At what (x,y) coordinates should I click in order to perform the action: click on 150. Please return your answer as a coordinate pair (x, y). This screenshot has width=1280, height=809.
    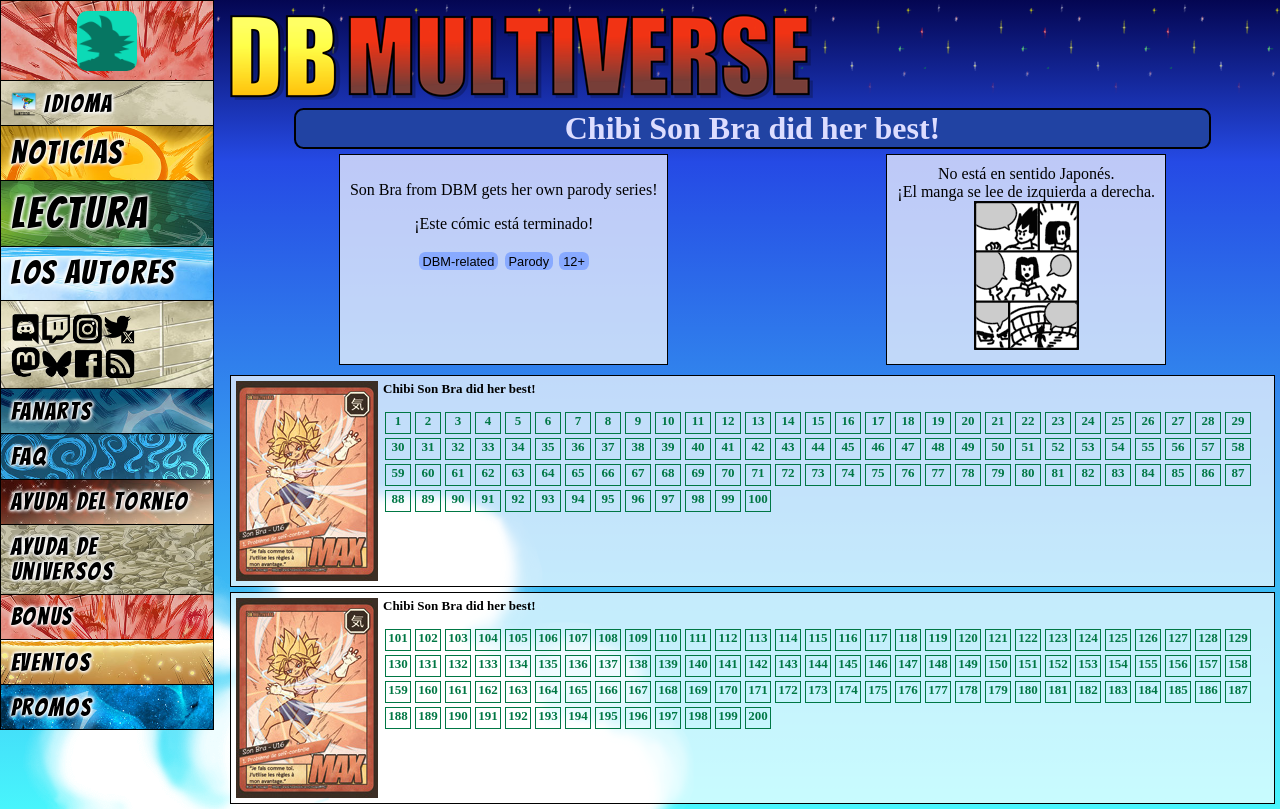
    Looking at the image, I should click on (998, 663).